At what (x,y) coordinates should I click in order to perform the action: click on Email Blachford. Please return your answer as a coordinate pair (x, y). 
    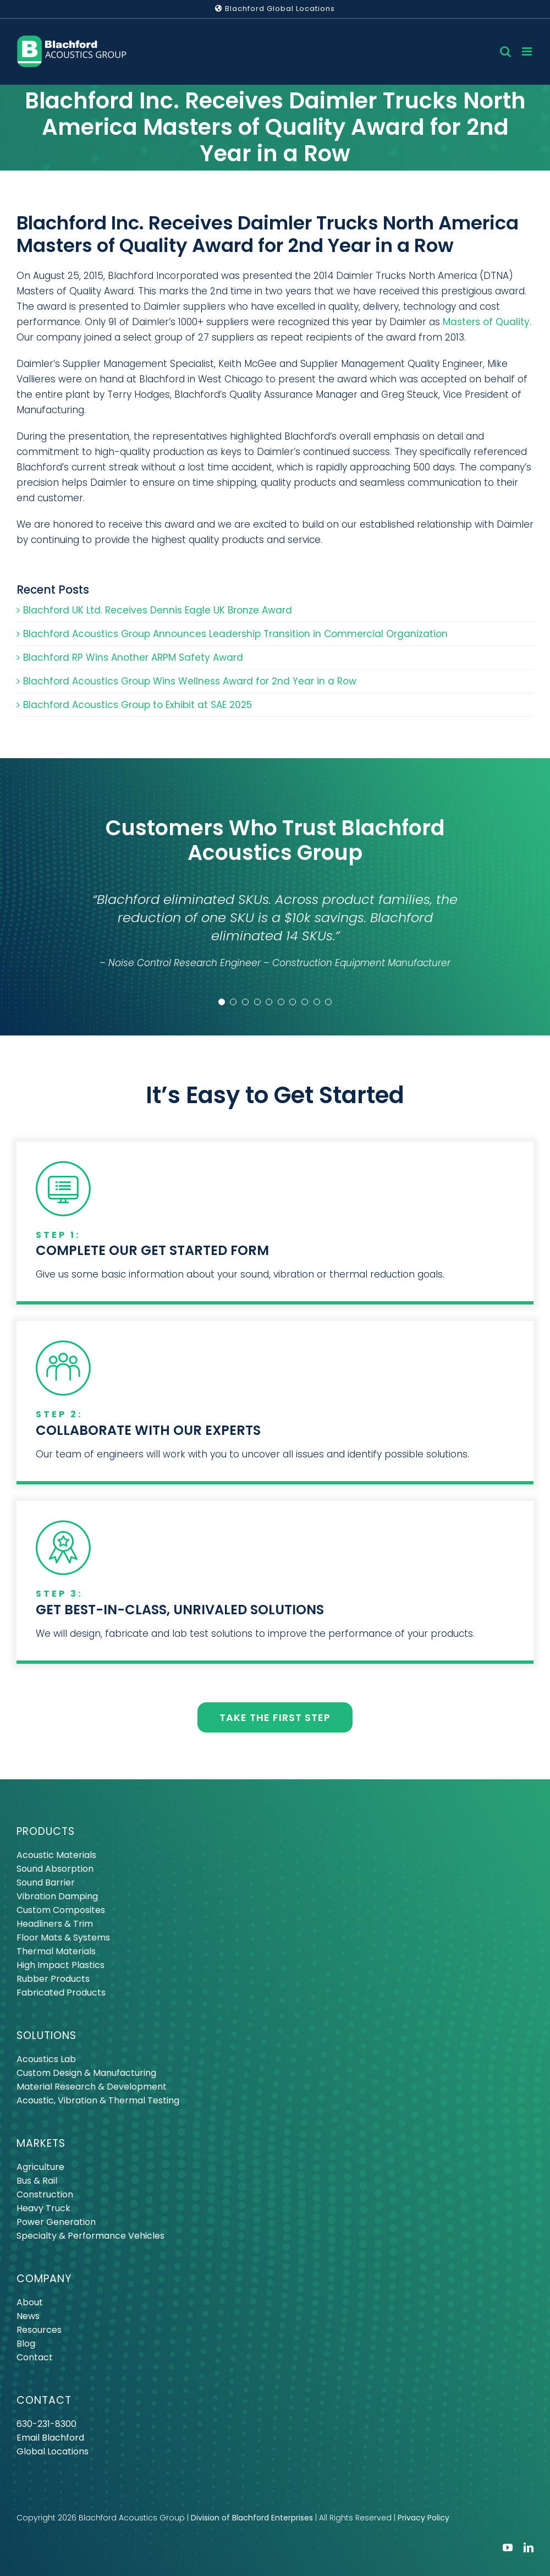
    Looking at the image, I should click on (50, 2437).